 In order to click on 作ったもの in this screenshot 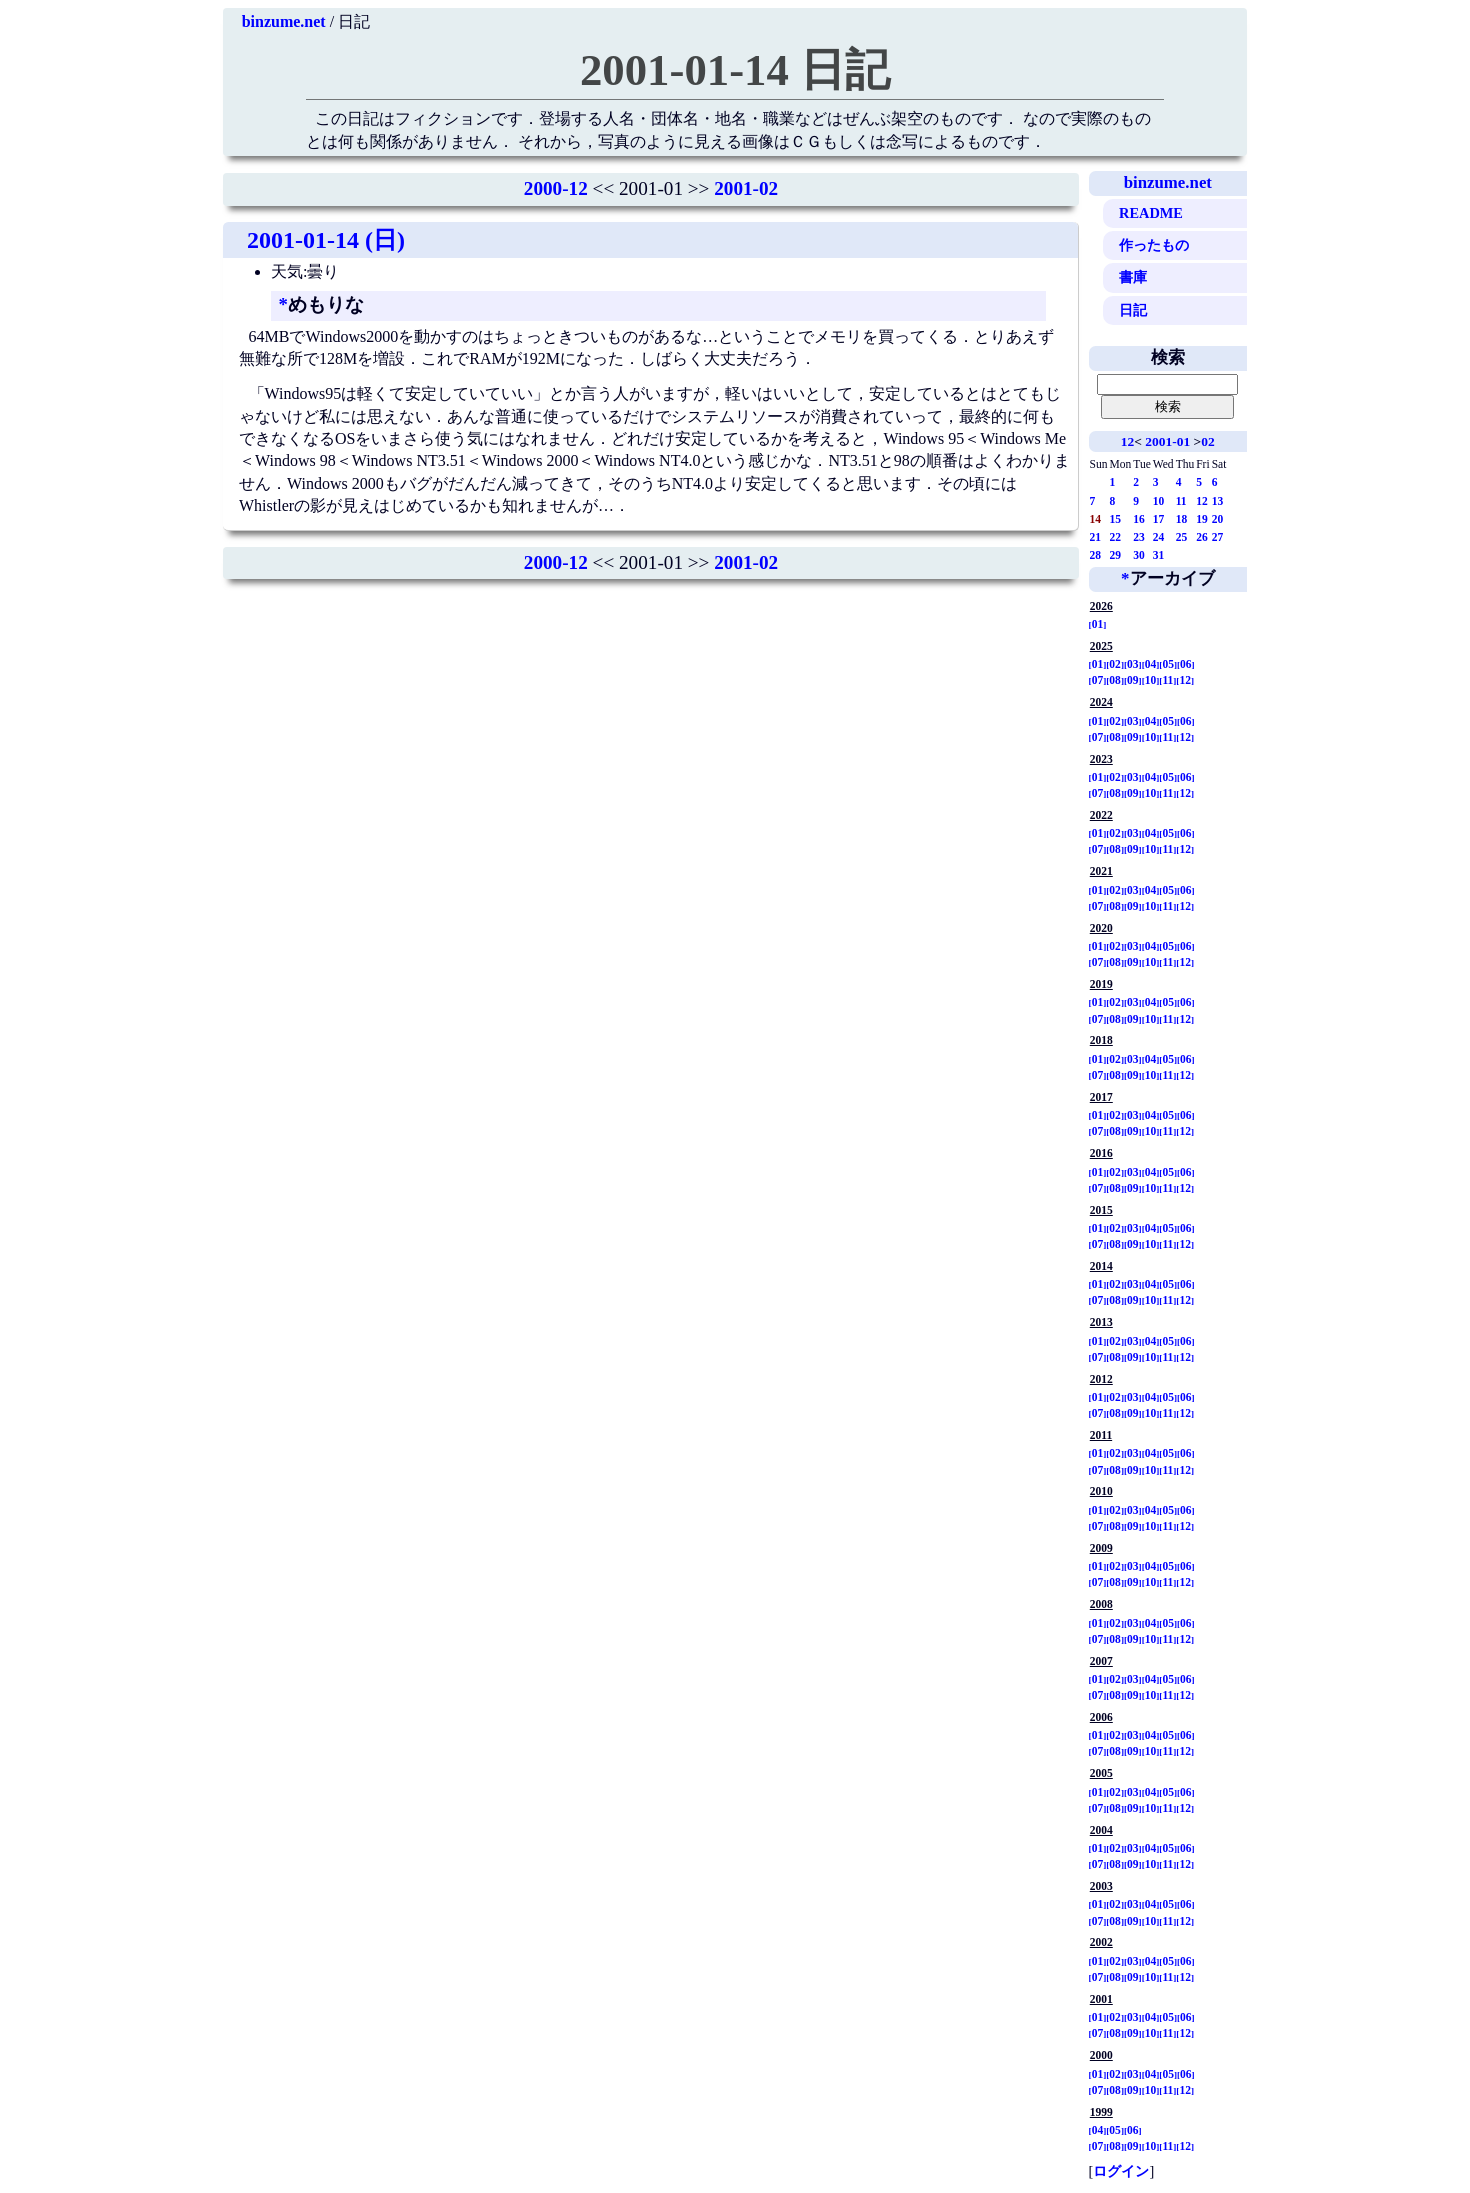, I will do `click(1154, 245)`.